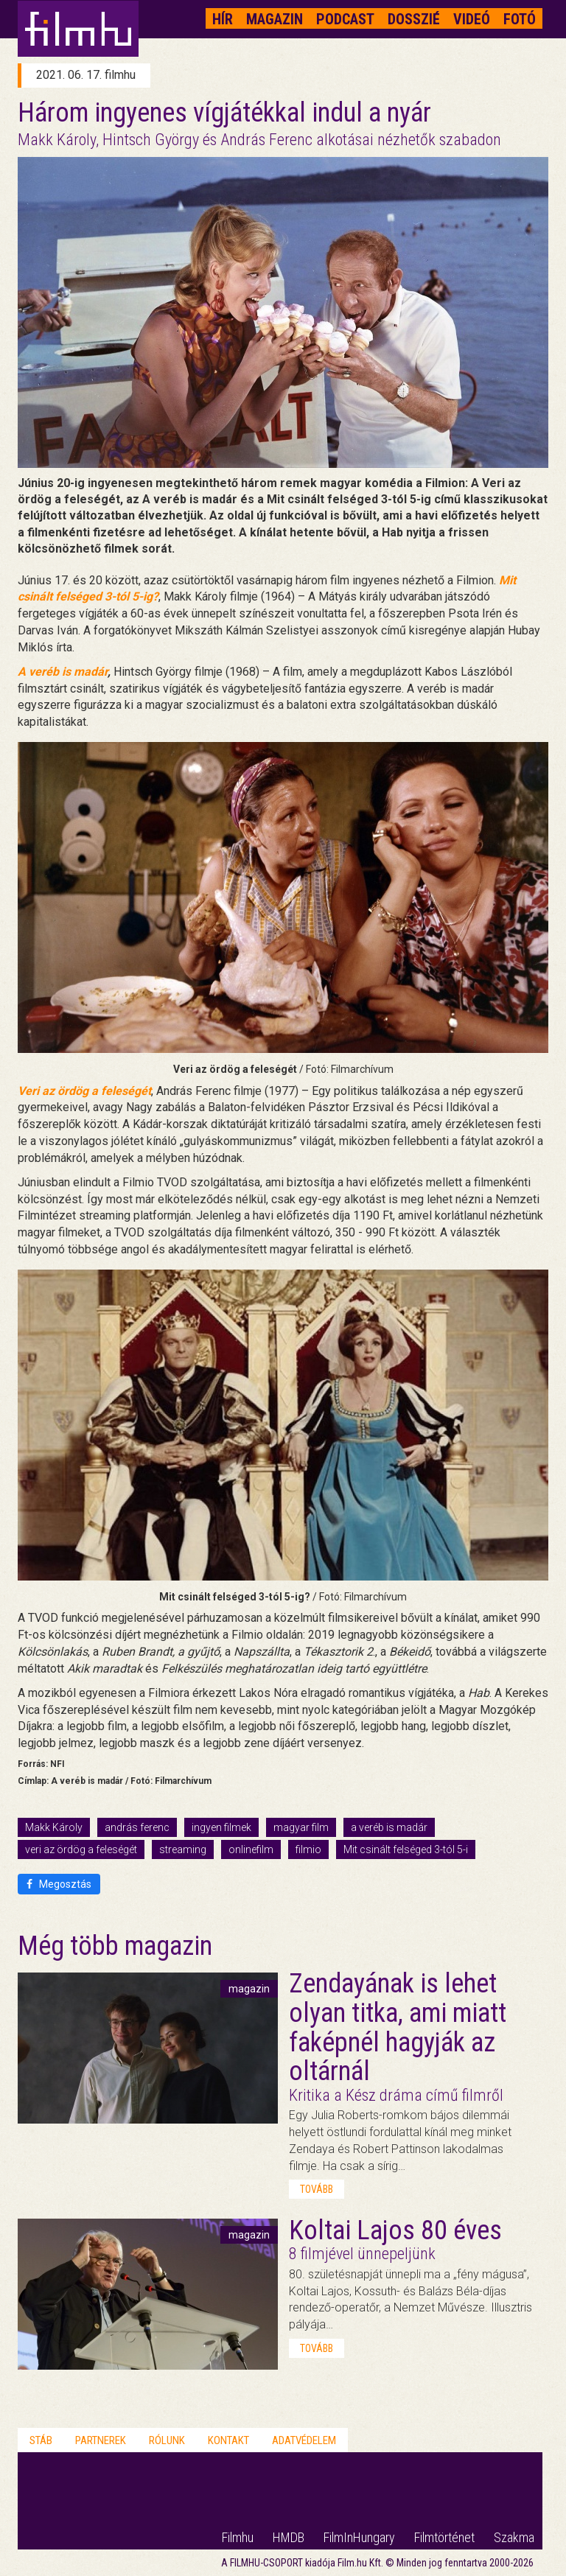  Describe the element at coordinates (274, 19) in the screenshot. I see `Magazin` at that location.